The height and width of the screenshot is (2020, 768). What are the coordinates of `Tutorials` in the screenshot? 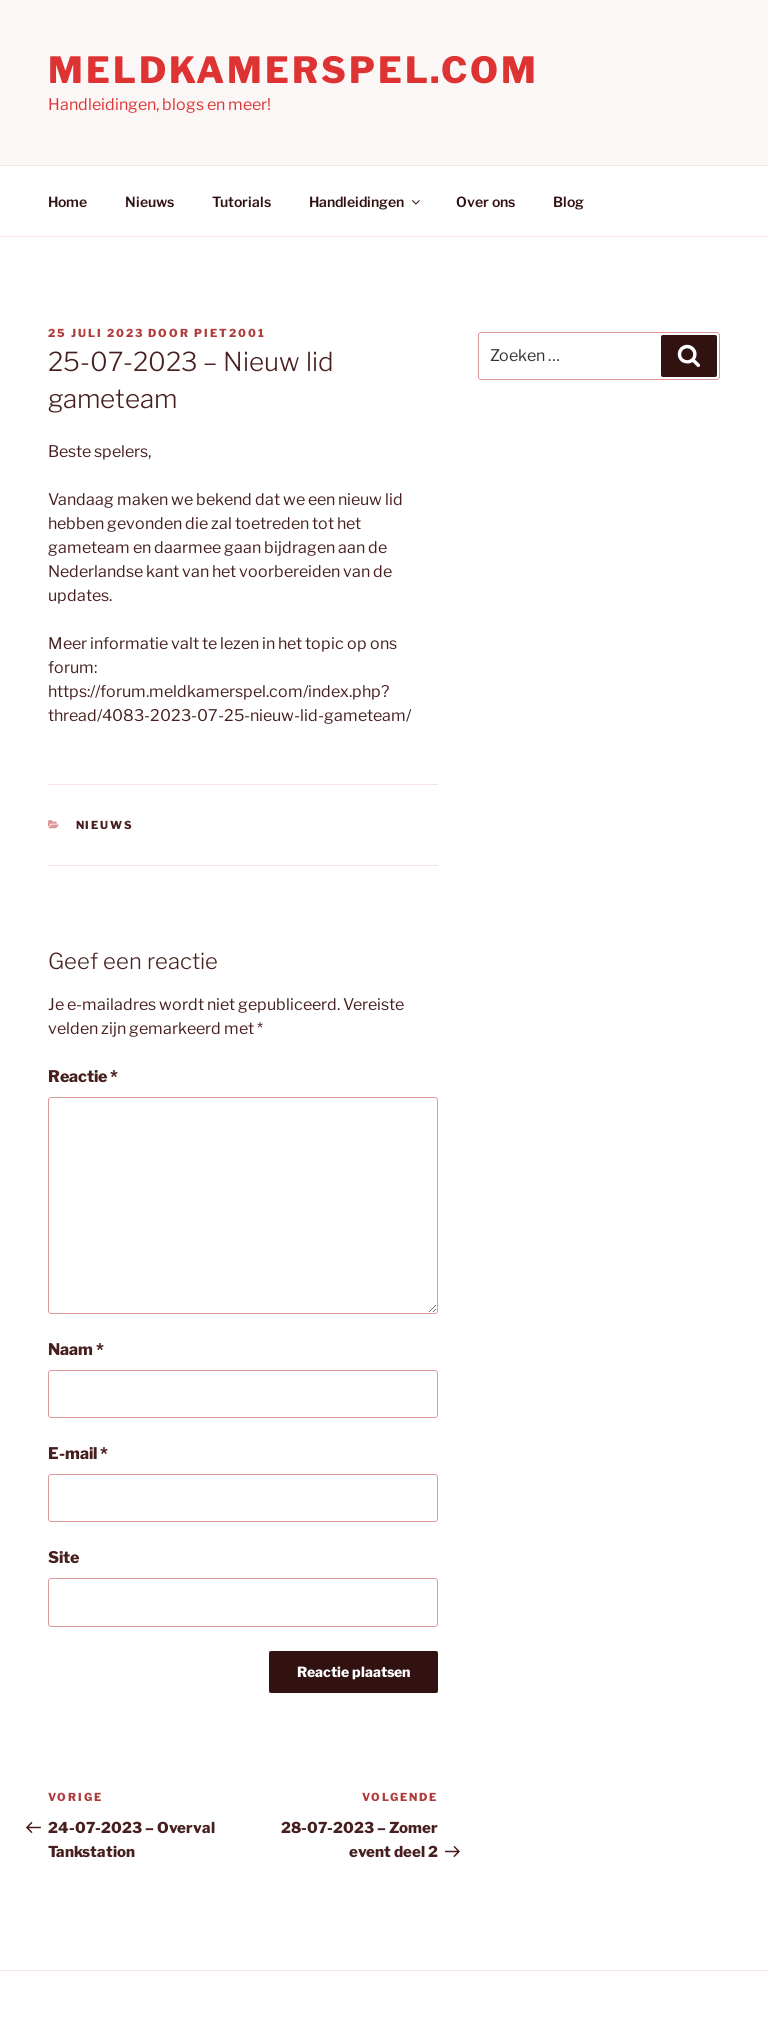 It's located at (241, 201).